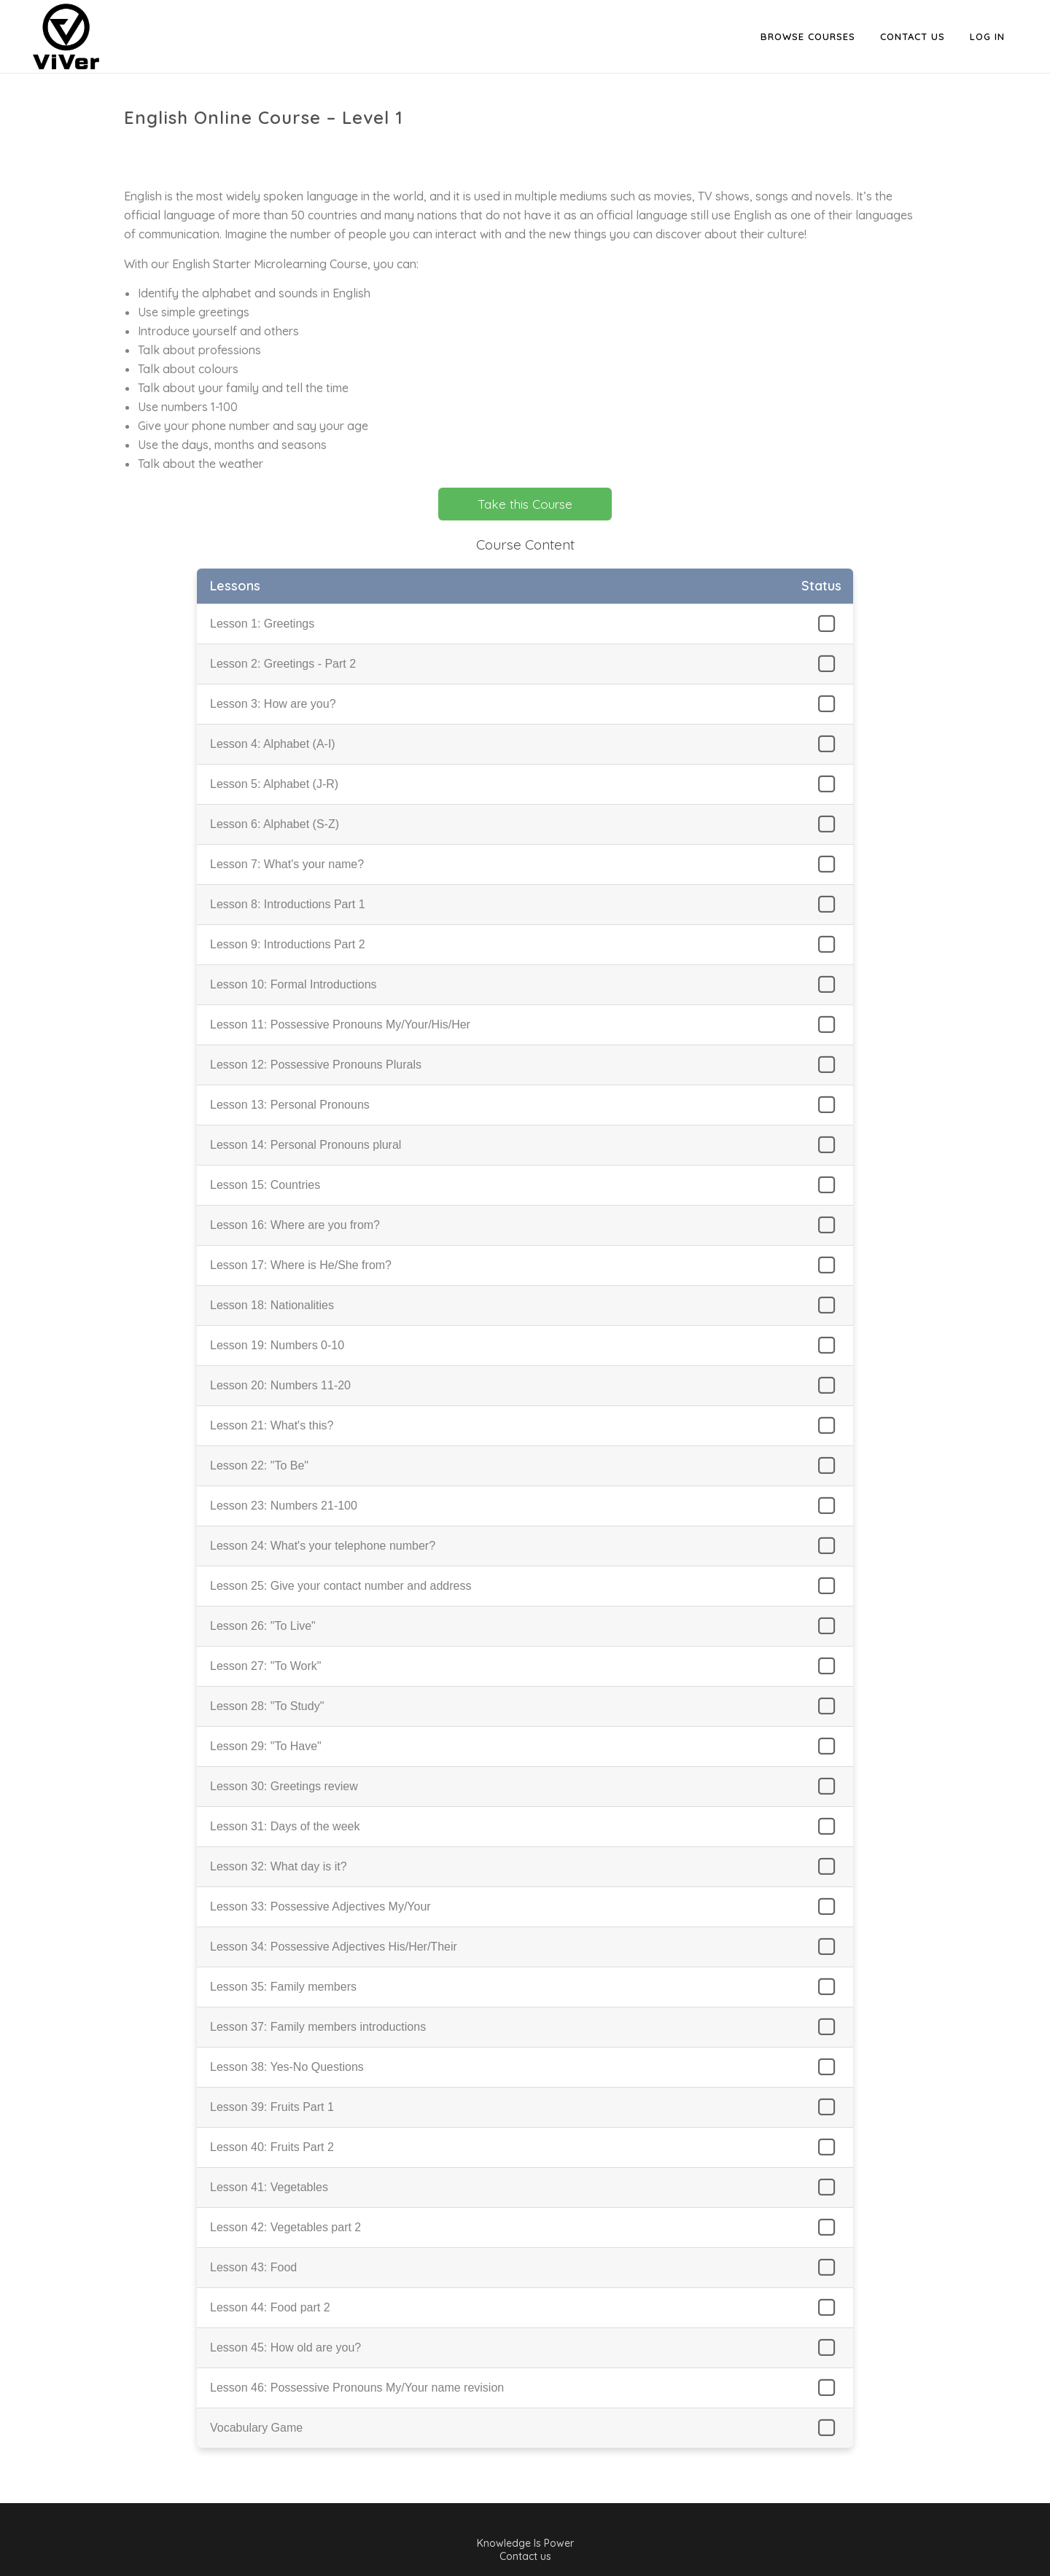 The width and height of the screenshot is (1050, 2576). Describe the element at coordinates (301, 1265) in the screenshot. I see `Lesson 17: Where is He/She from?` at that location.